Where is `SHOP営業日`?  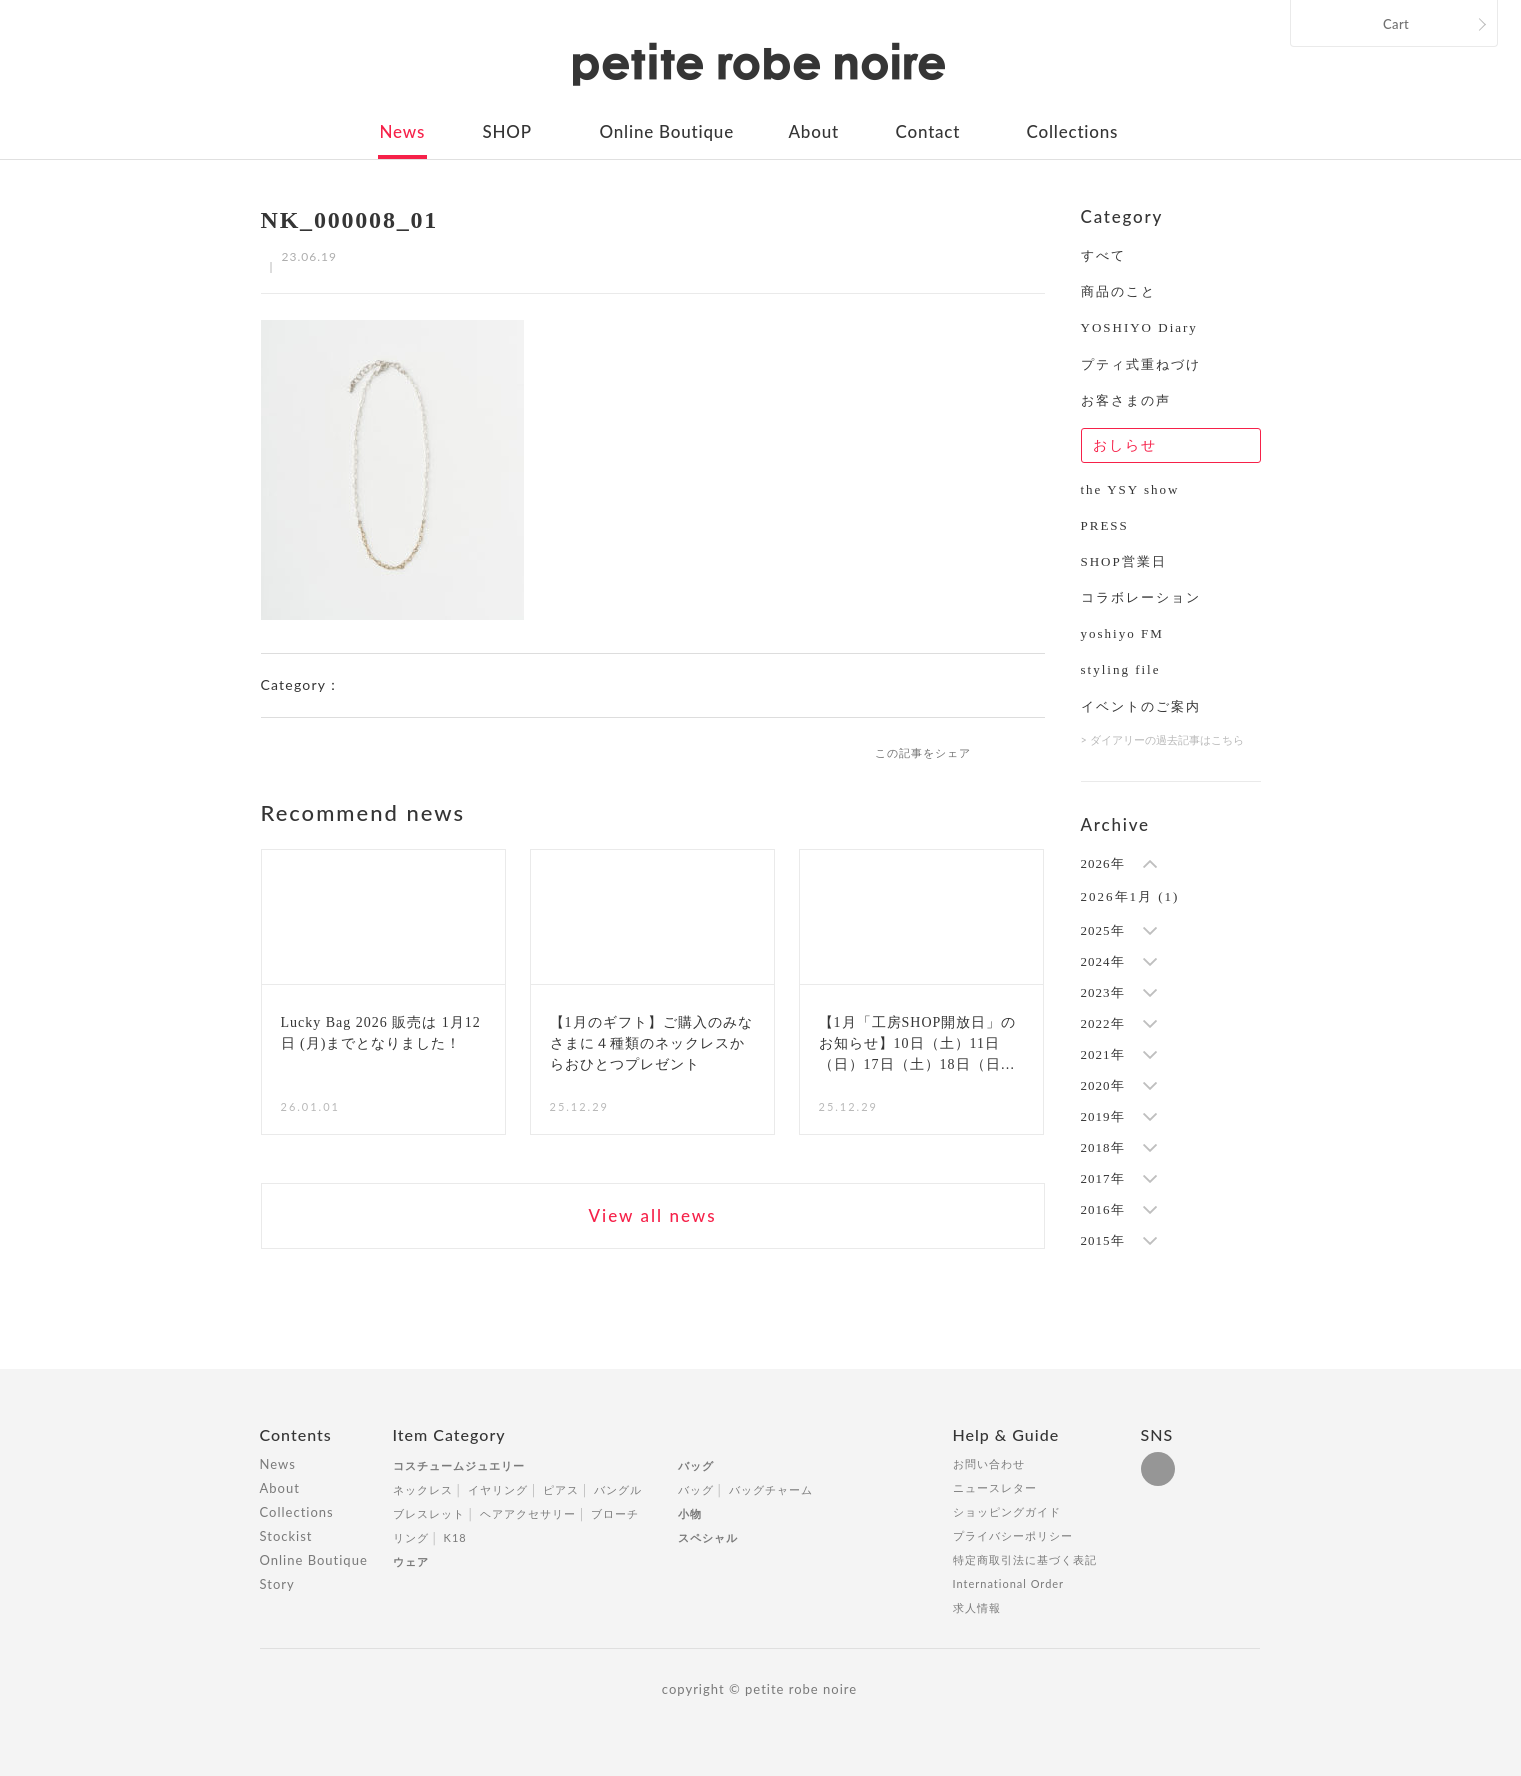 SHOP営業日 is located at coordinates (1124, 561).